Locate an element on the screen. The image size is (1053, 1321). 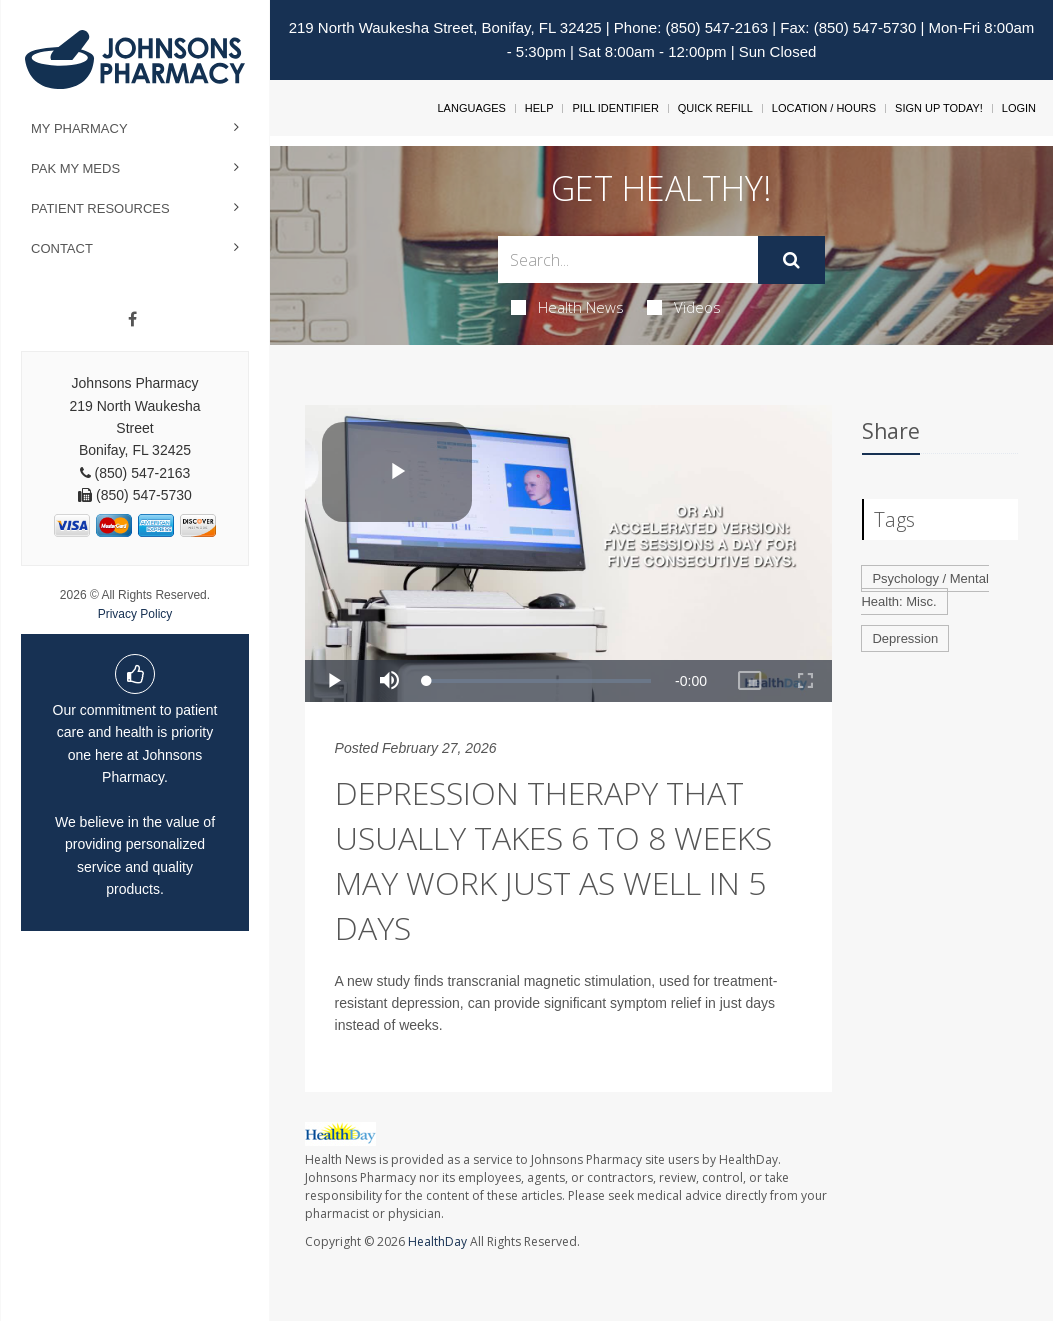
Depression is located at coordinates (905, 638).